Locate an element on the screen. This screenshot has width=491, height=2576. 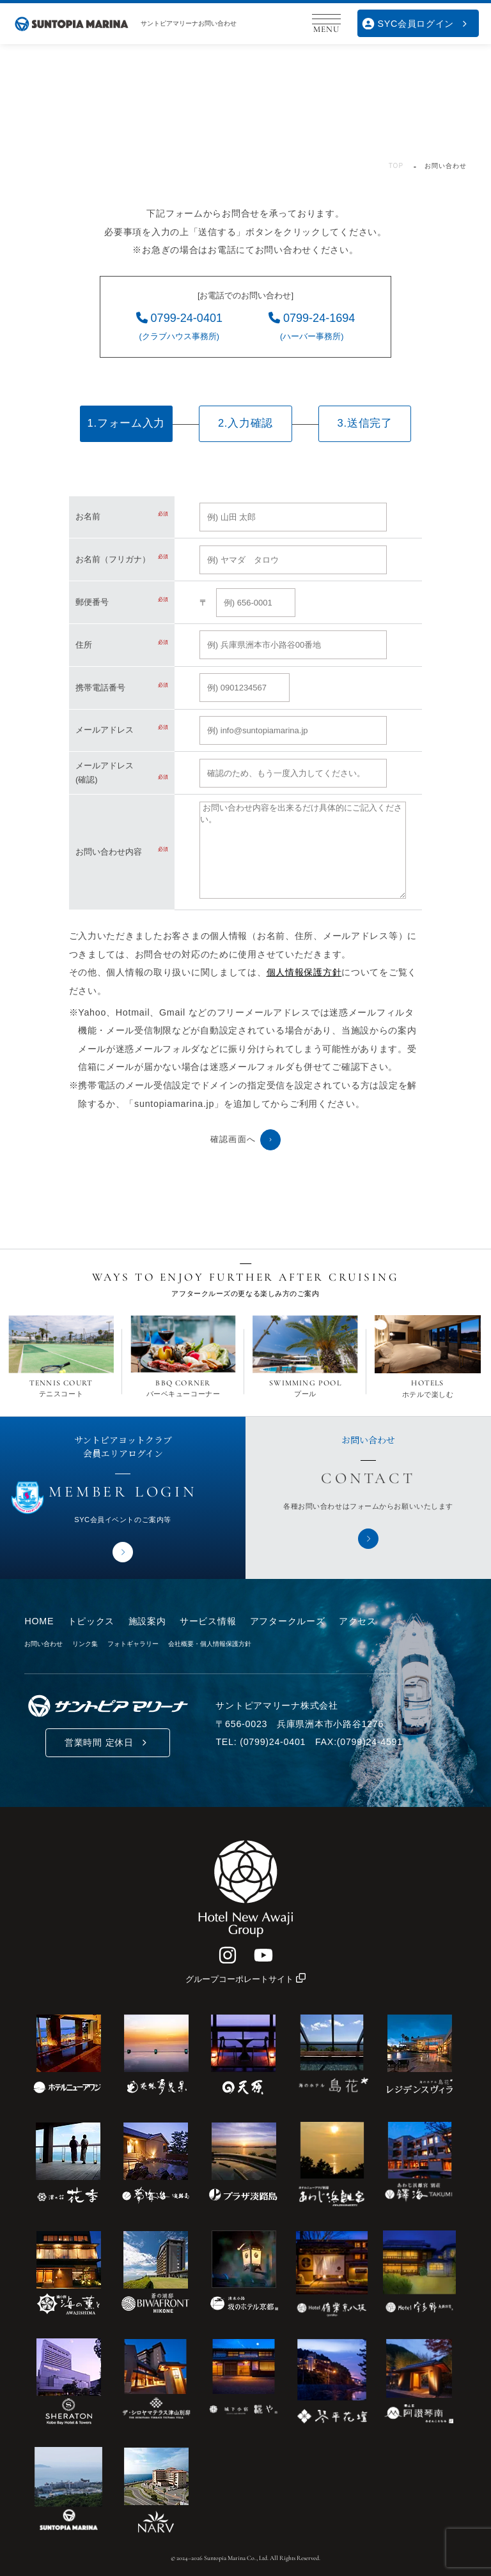
HOME is located at coordinates (39, 1621).